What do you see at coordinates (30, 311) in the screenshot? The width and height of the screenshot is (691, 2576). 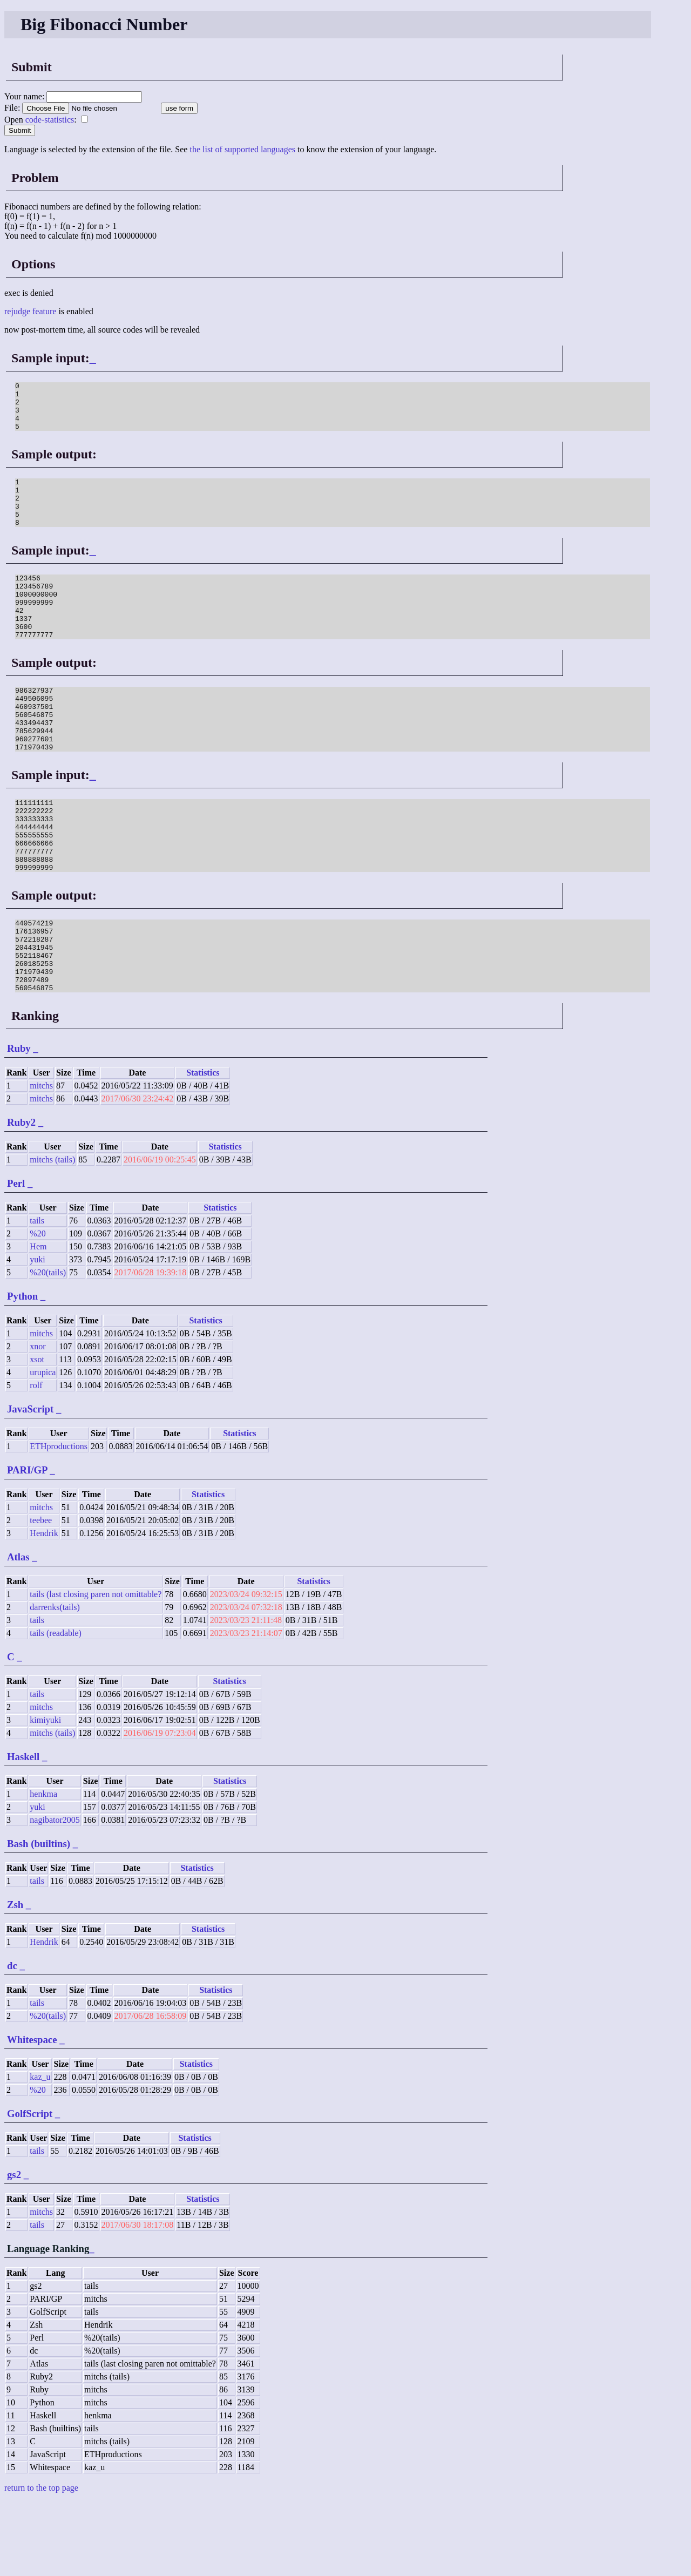 I see `rejudge feature` at bounding box center [30, 311].